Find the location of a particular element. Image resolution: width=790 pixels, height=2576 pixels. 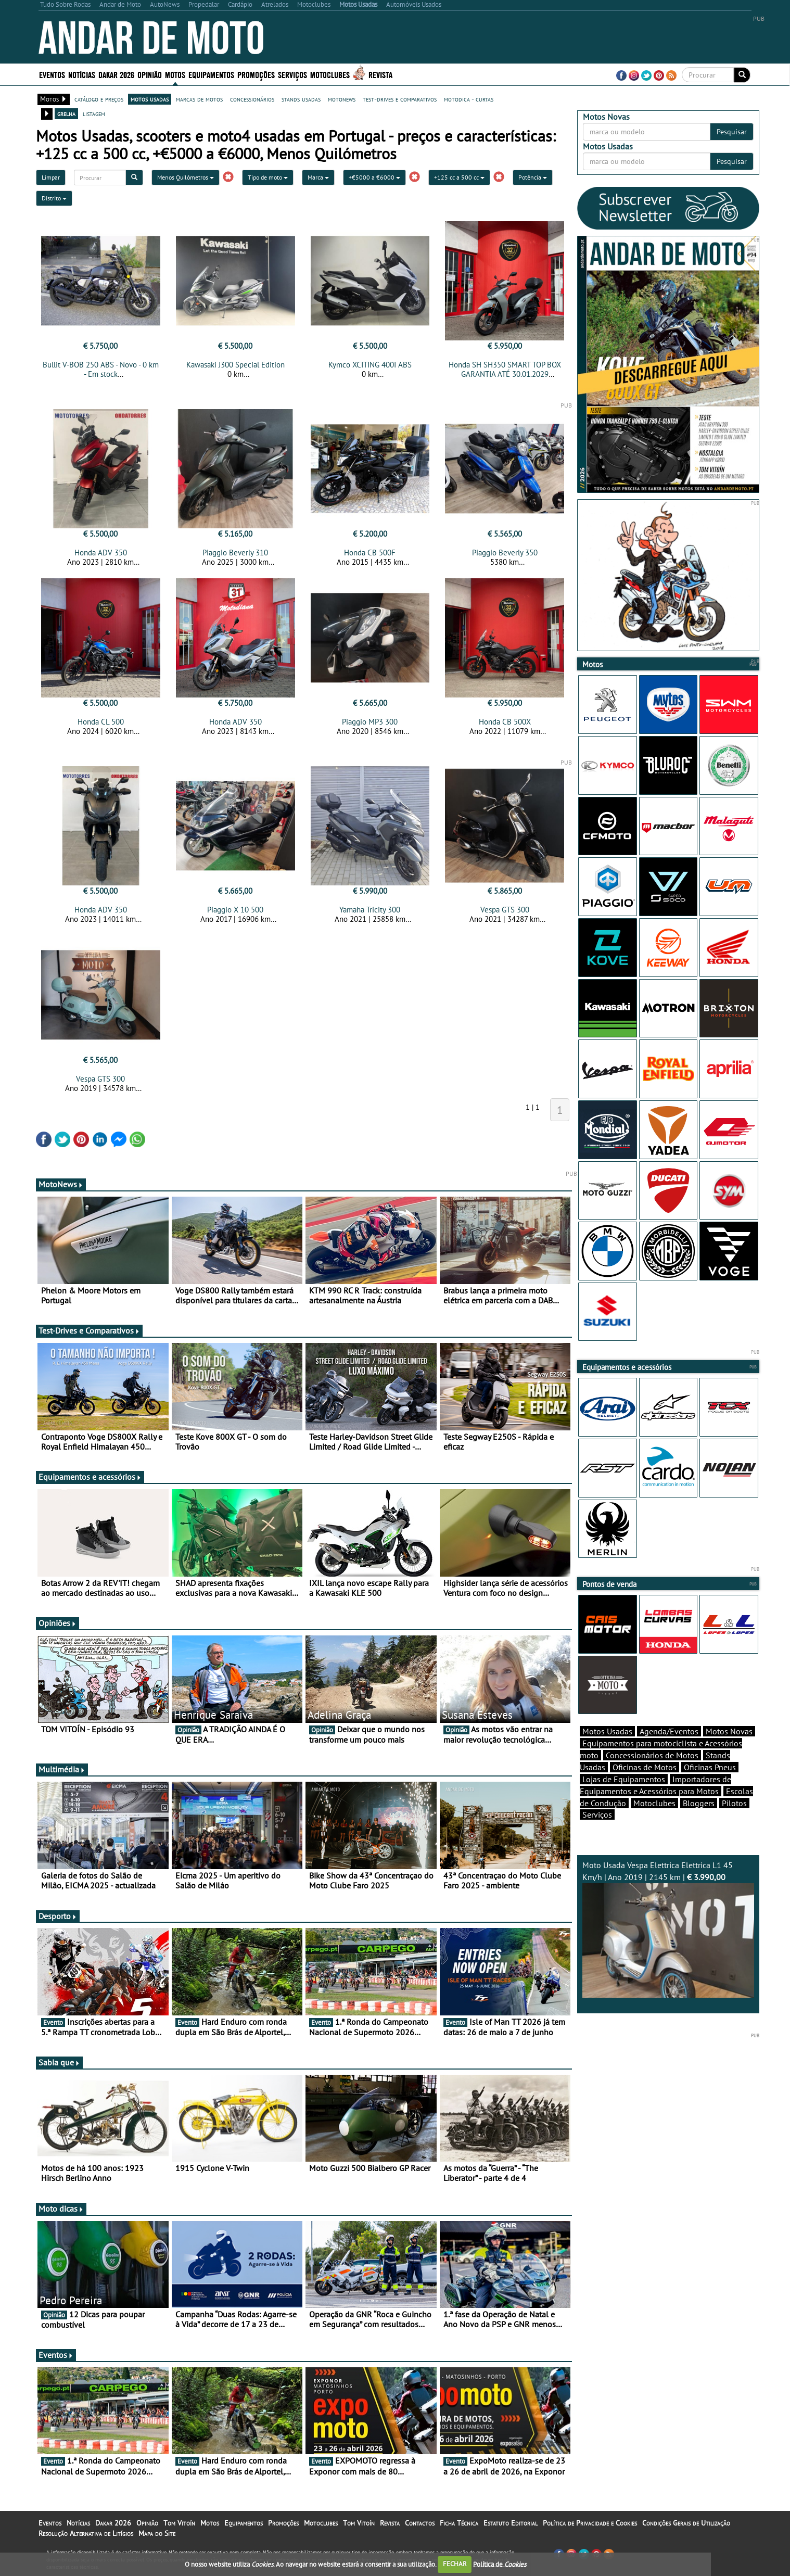

Honda CB 500X is located at coordinates (505, 722).